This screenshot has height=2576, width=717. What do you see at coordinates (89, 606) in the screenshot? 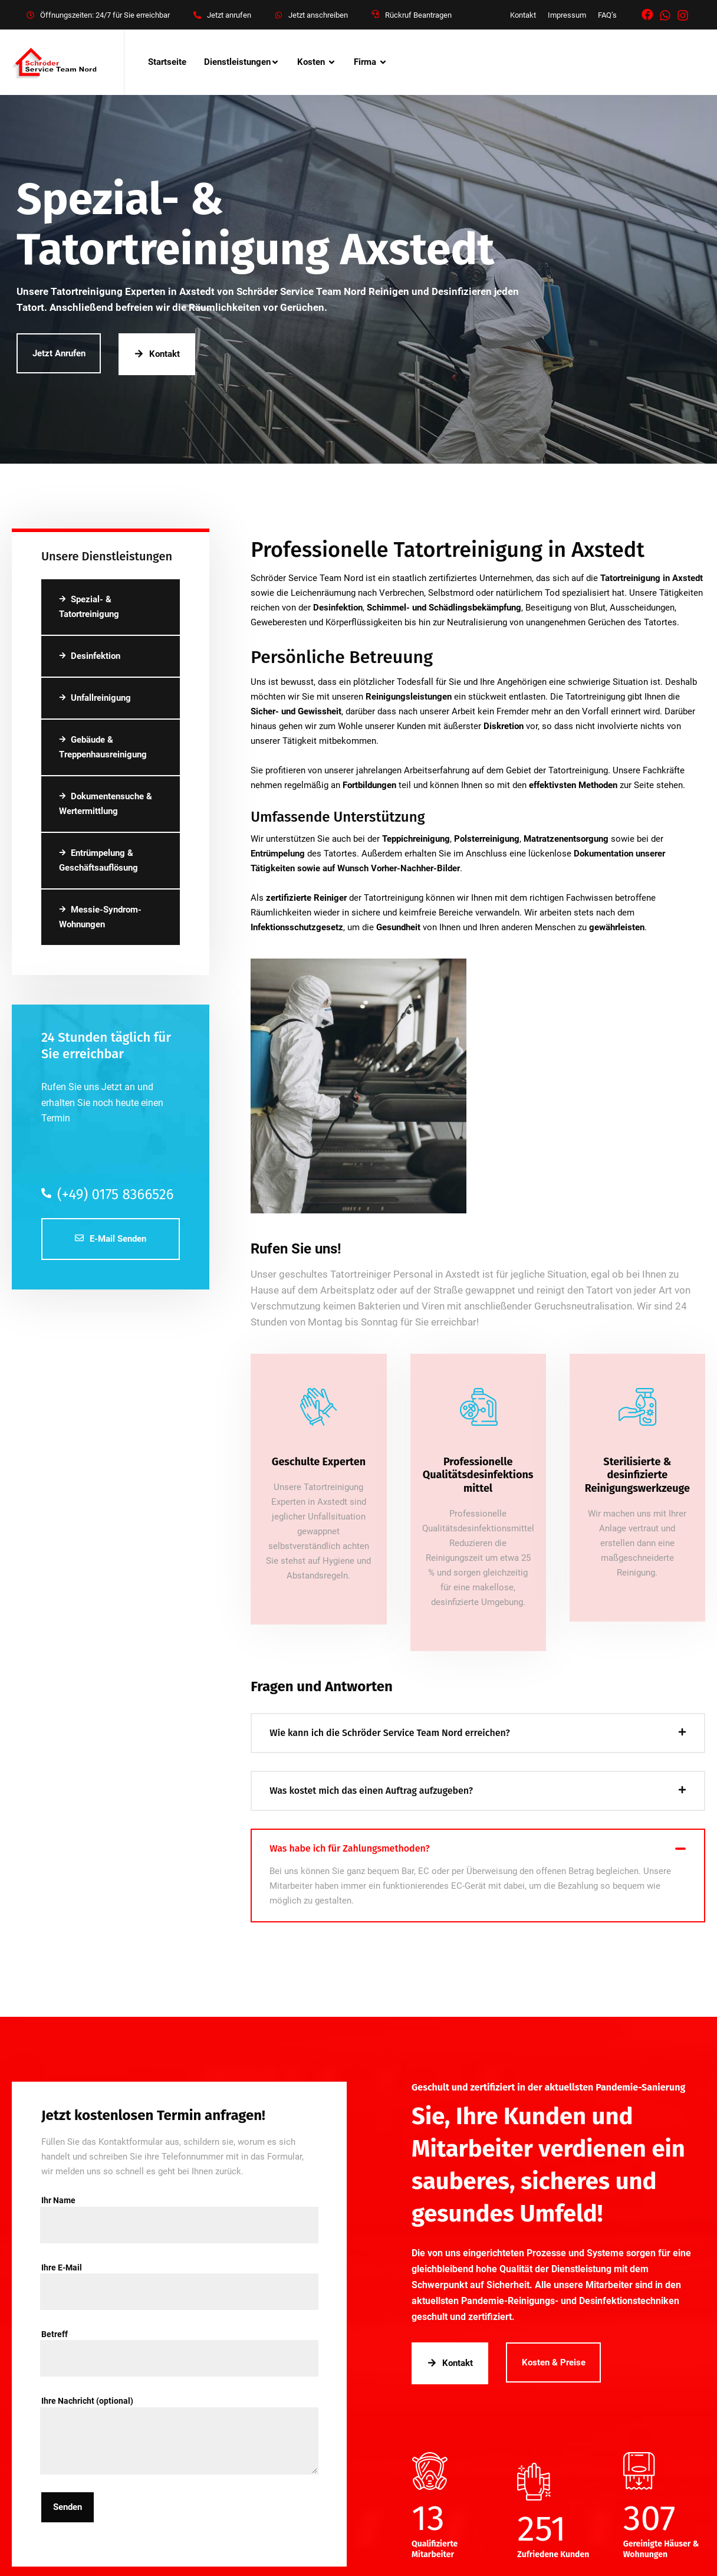
I see `Spezial- & Tatortreinigung` at bounding box center [89, 606].